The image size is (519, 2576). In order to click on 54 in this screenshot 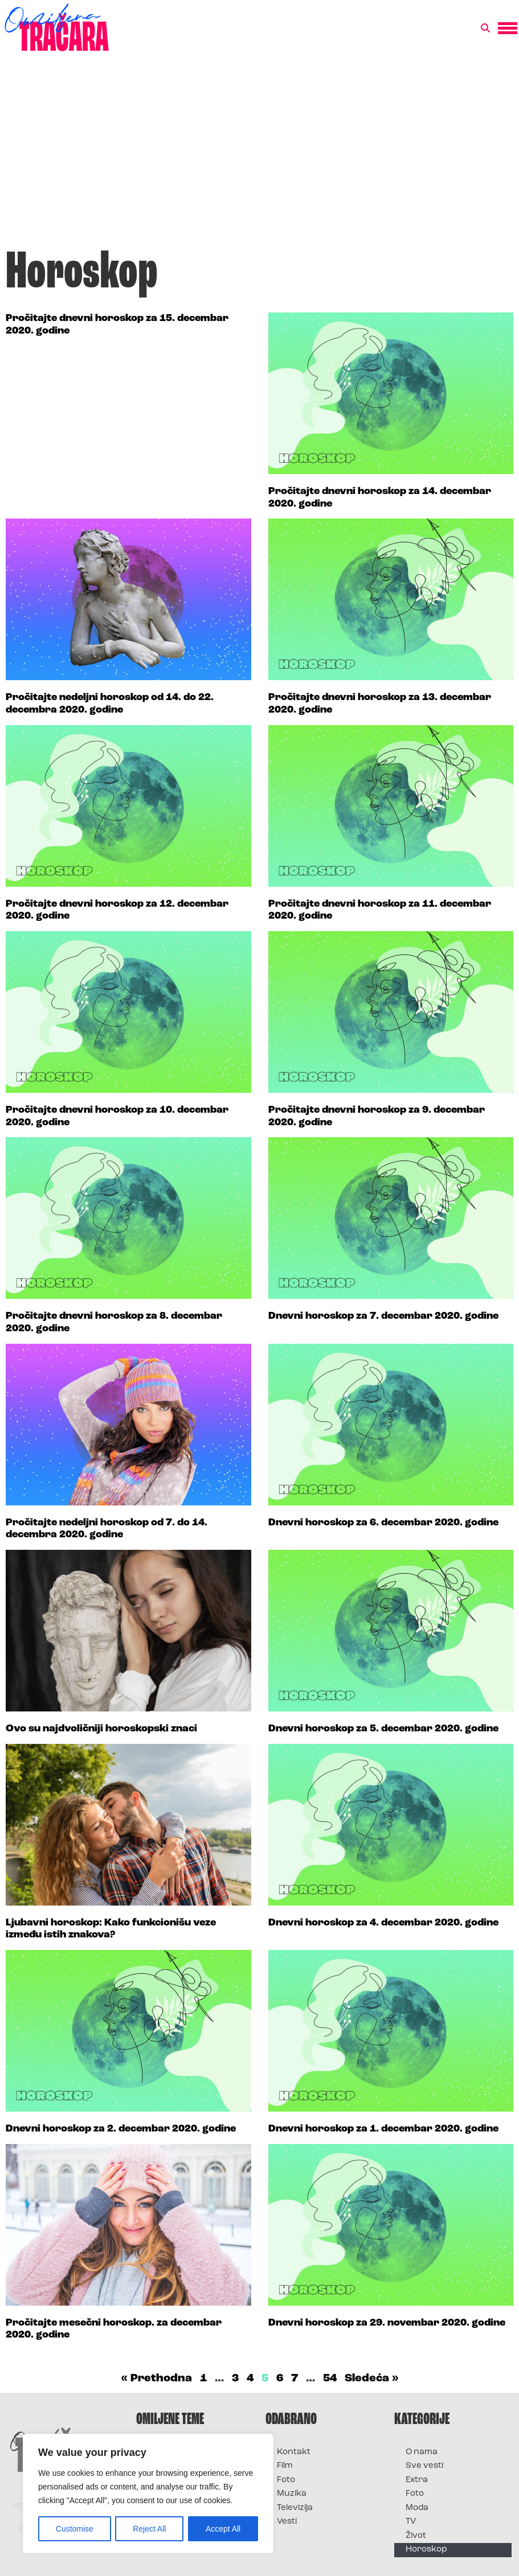, I will do `click(330, 2378)`.